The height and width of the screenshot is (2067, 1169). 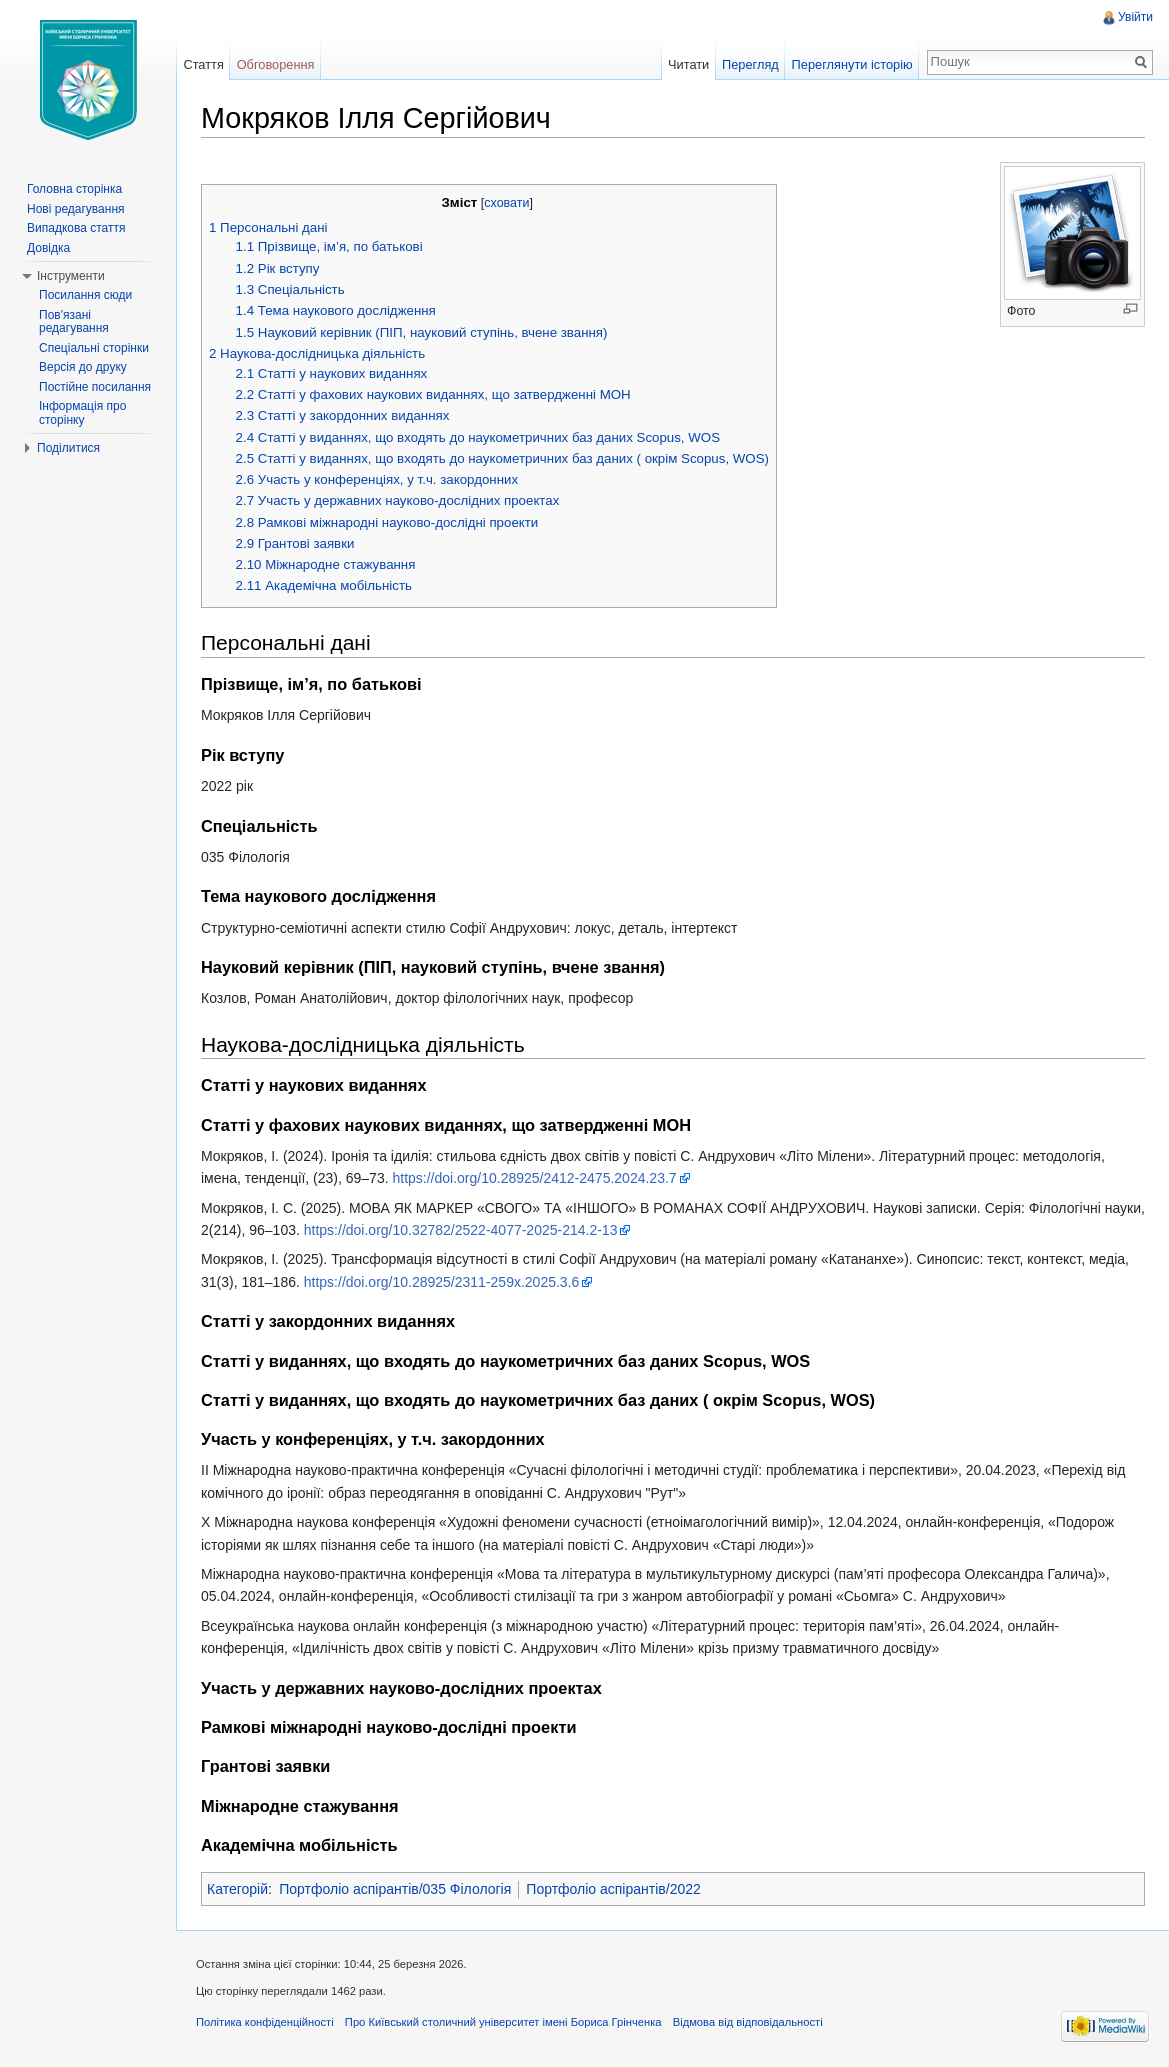 What do you see at coordinates (748, 2022) in the screenshot?
I see `Відмова від відповідальності` at bounding box center [748, 2022].